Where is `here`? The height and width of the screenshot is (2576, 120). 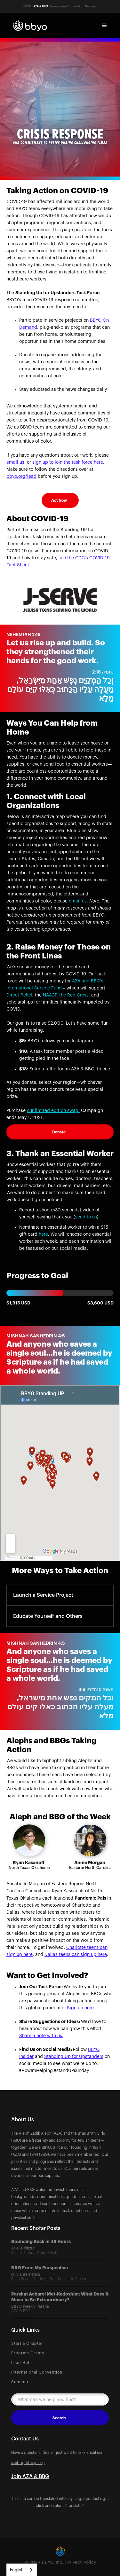 here is located at coordinates (43, 1234).